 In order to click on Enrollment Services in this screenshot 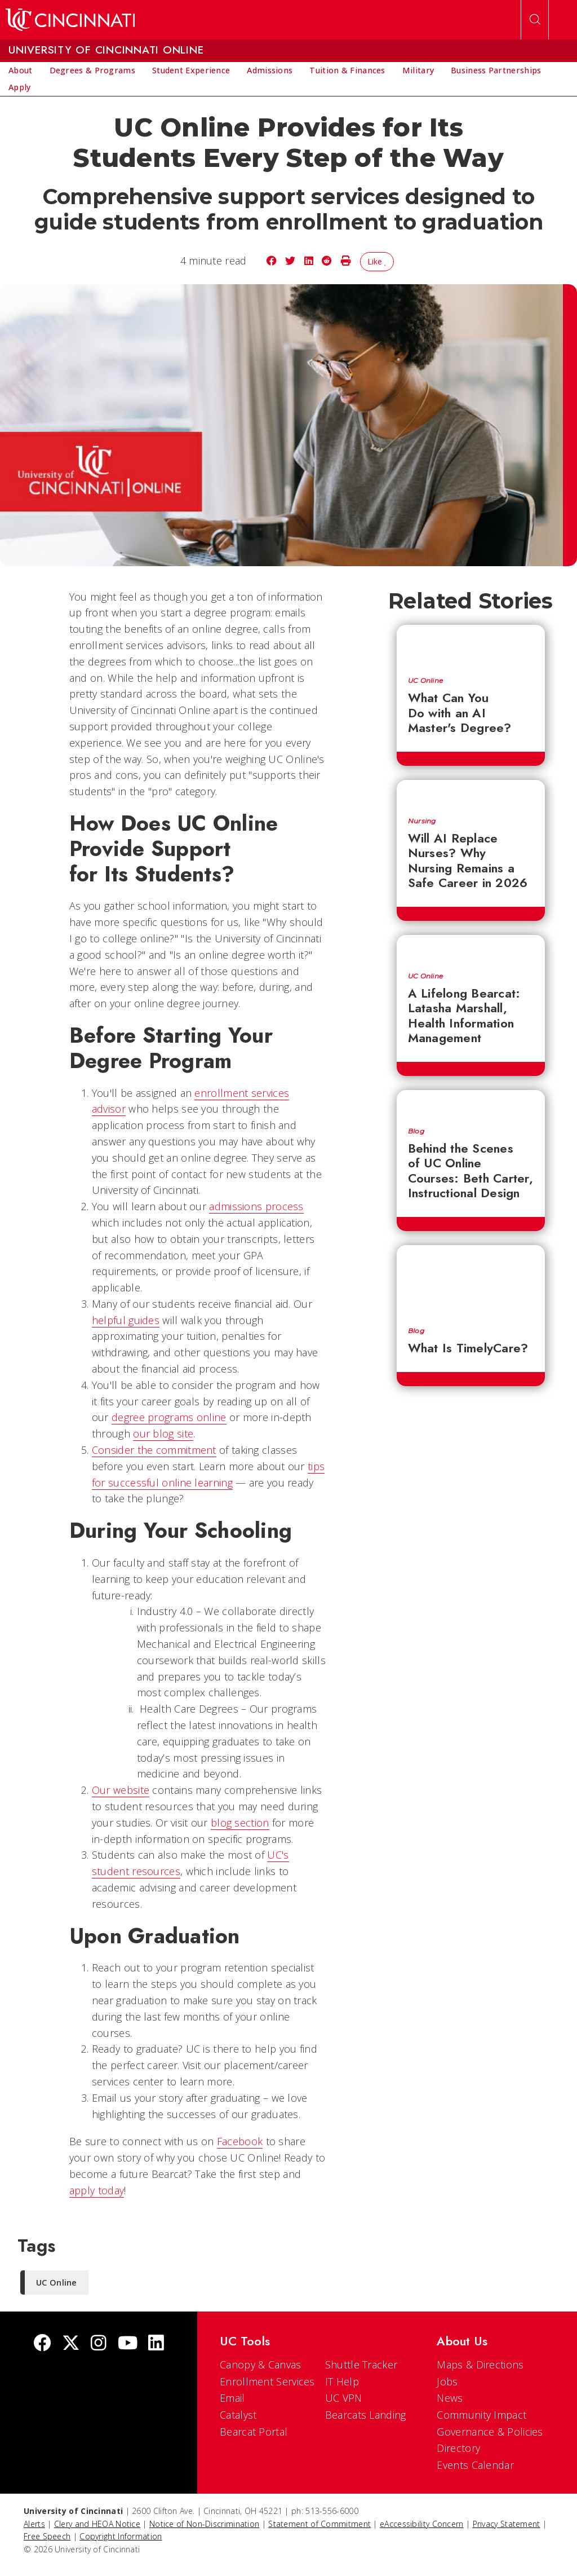, I will do `click(267, 2381)`.